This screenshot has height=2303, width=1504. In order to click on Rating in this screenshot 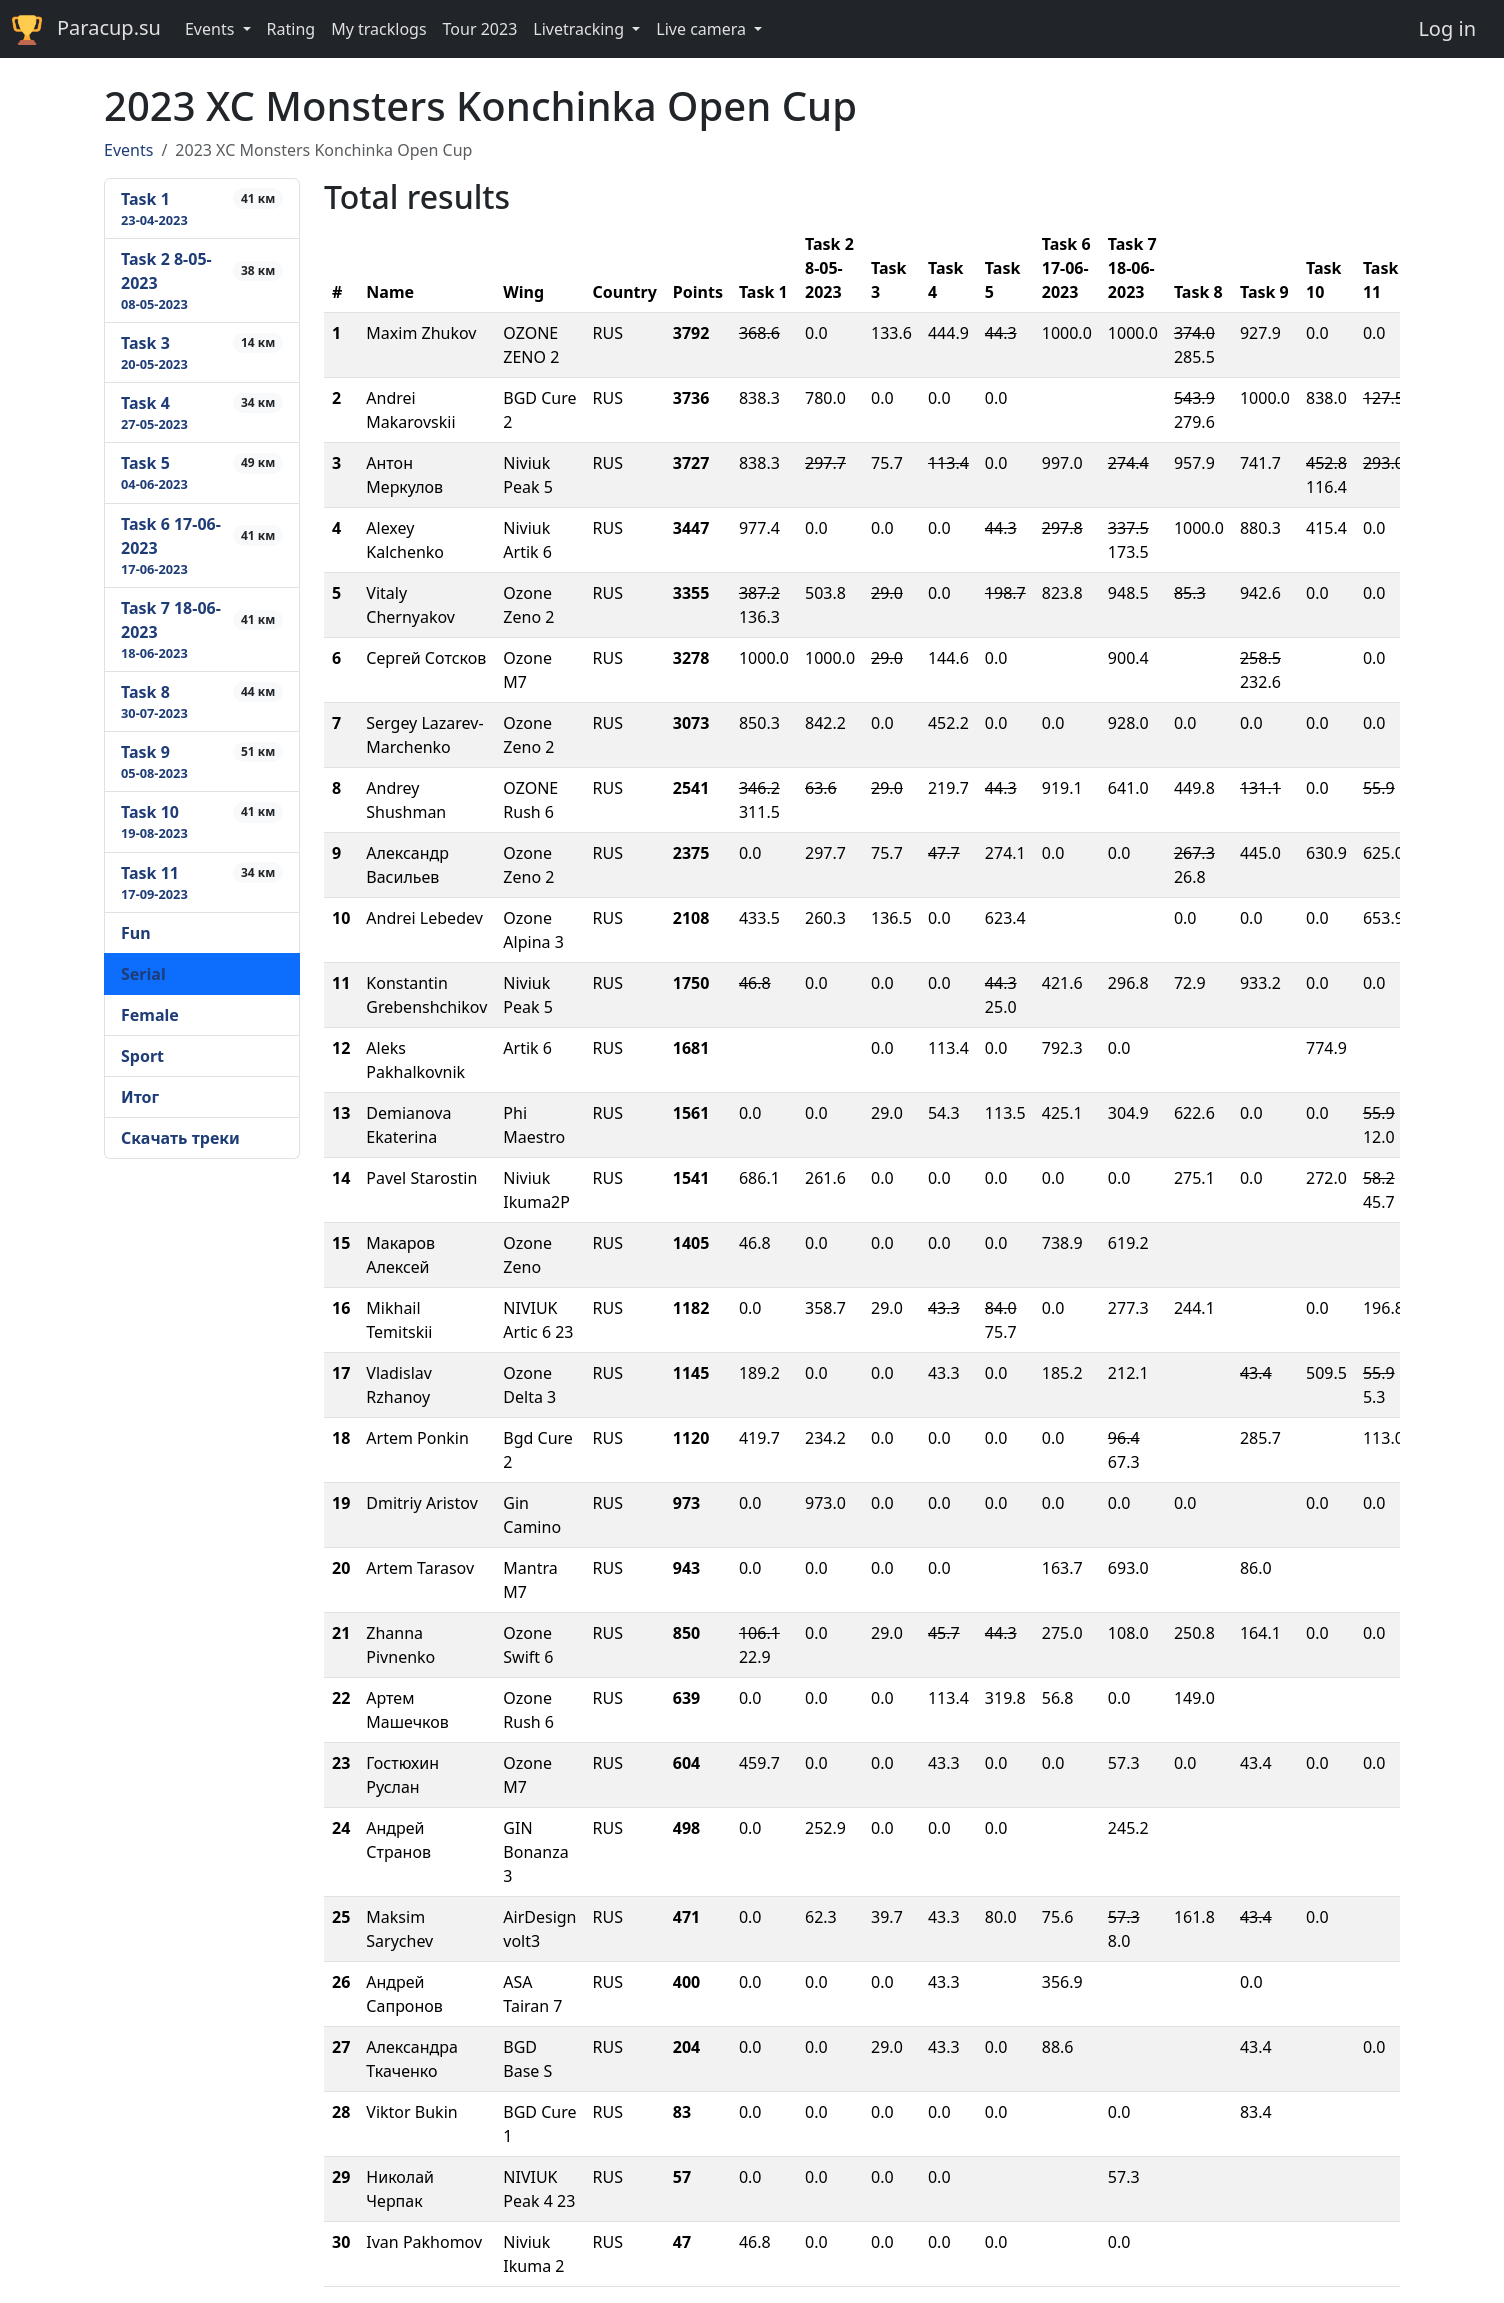, I will do `click(291, 29)`.